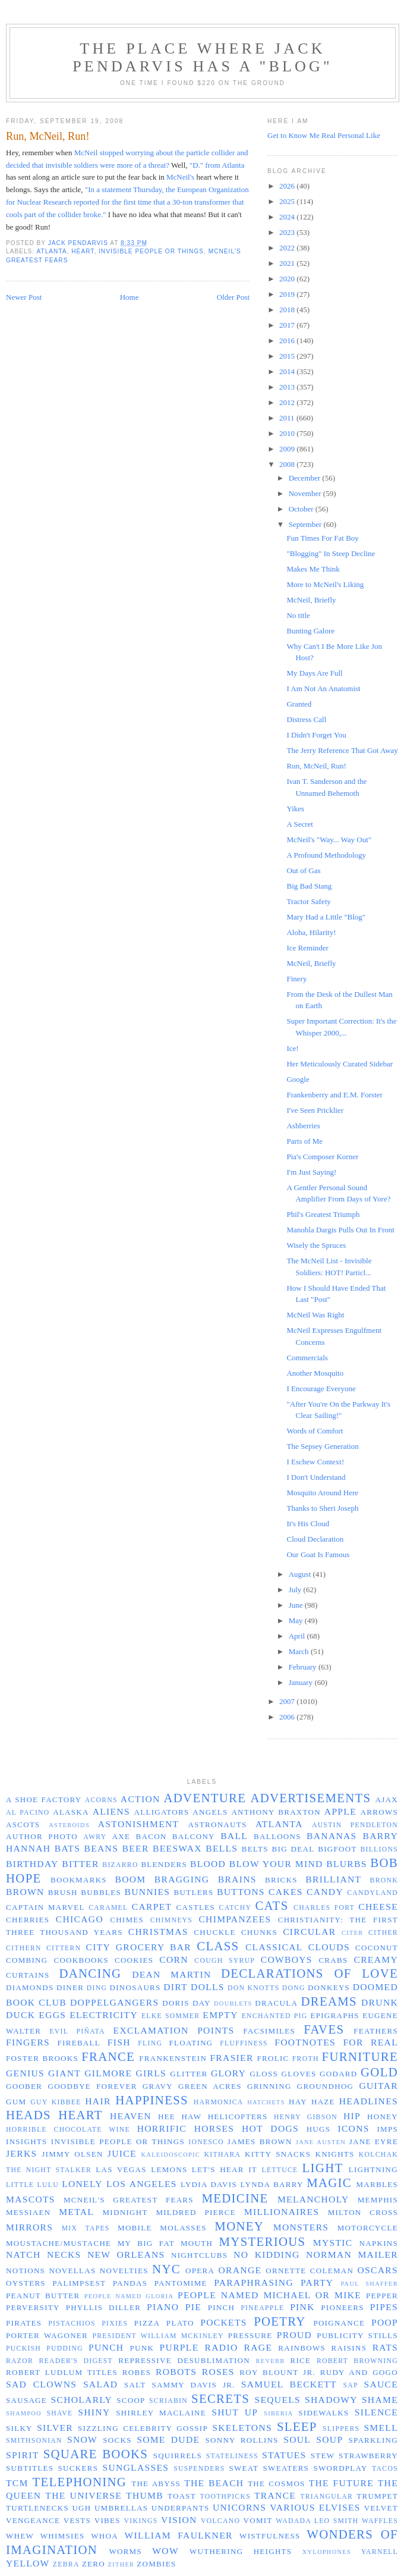 This screenshot has width=404, height=2576. What do you see at coordinates (214, 2483) in the screenshot?
I see `the beach` at bounding box center [214, 2483].